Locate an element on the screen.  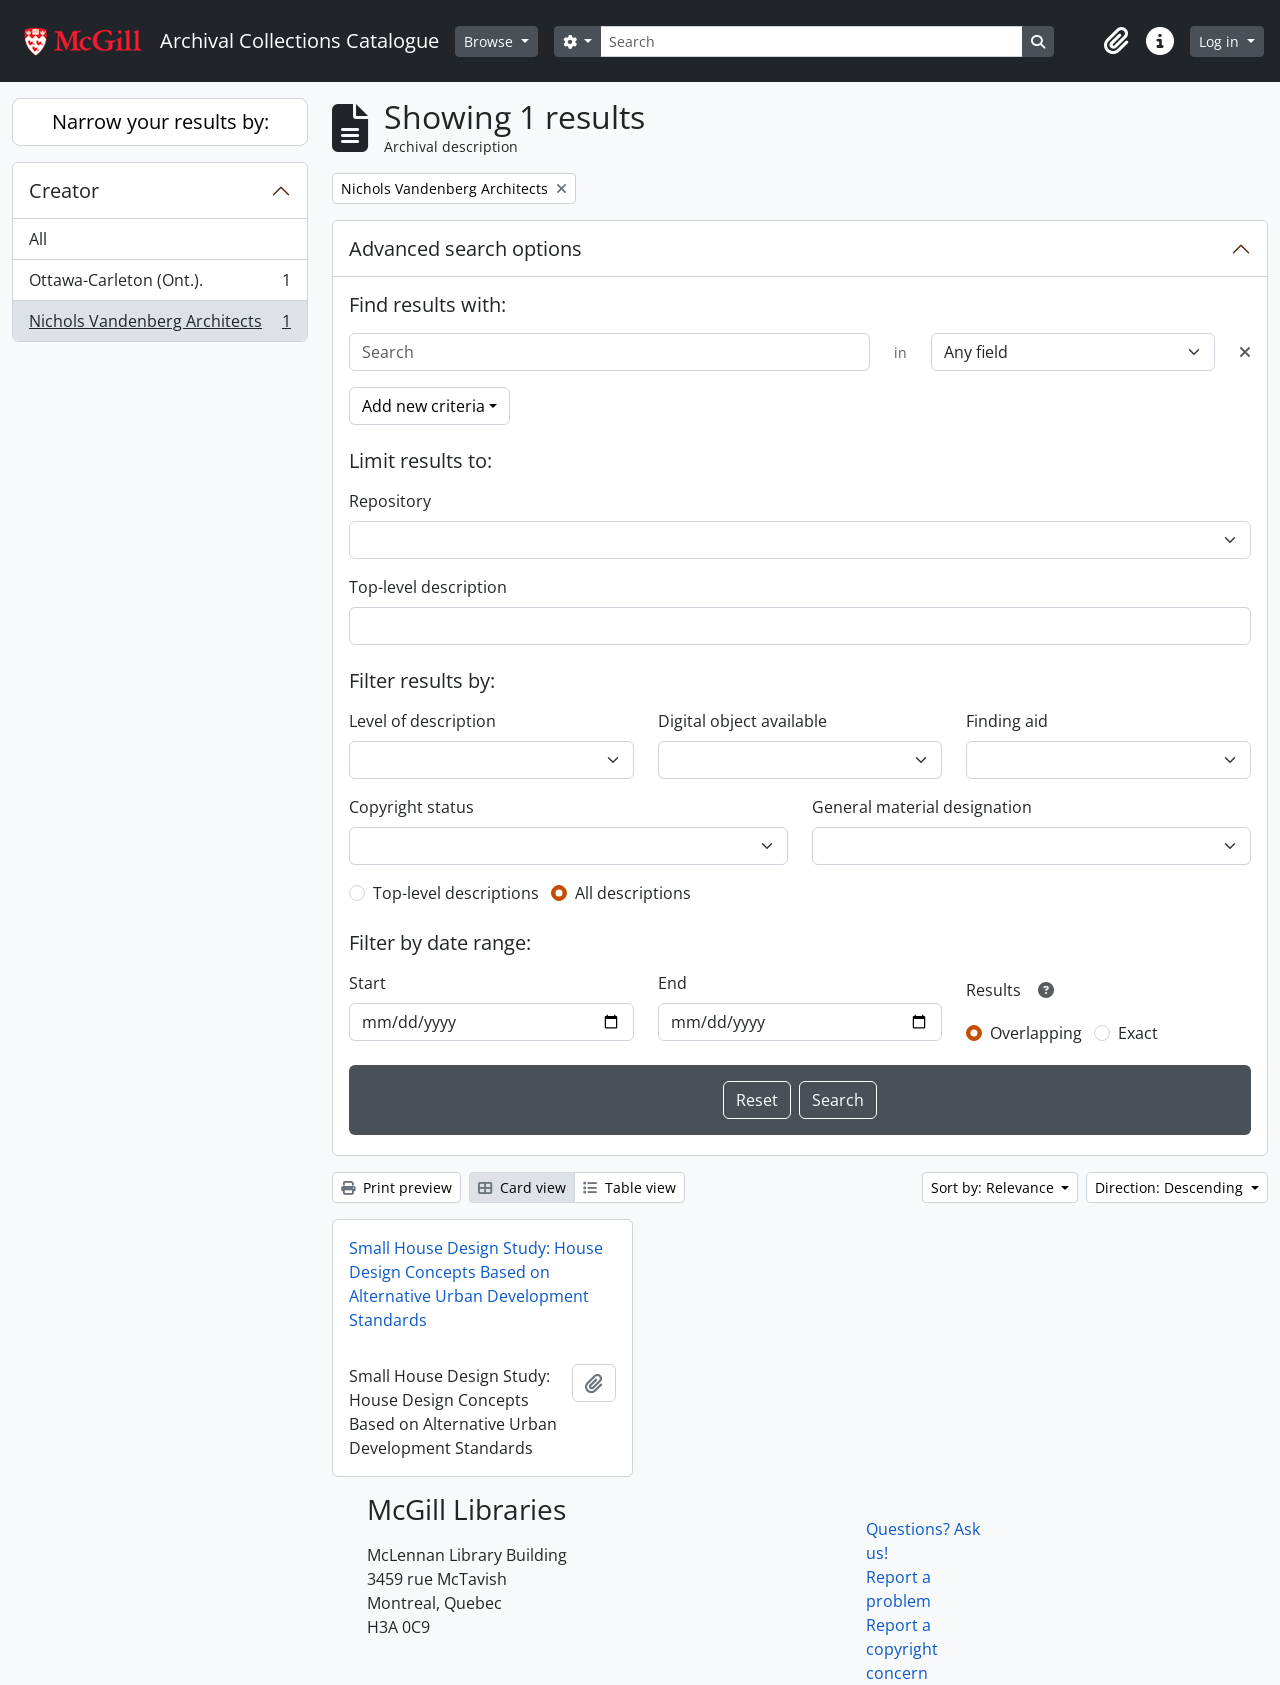
Small House Design Study: House Design Concepts Based on Alternative Urban Development Standards is located at coordinates (476, 1284).